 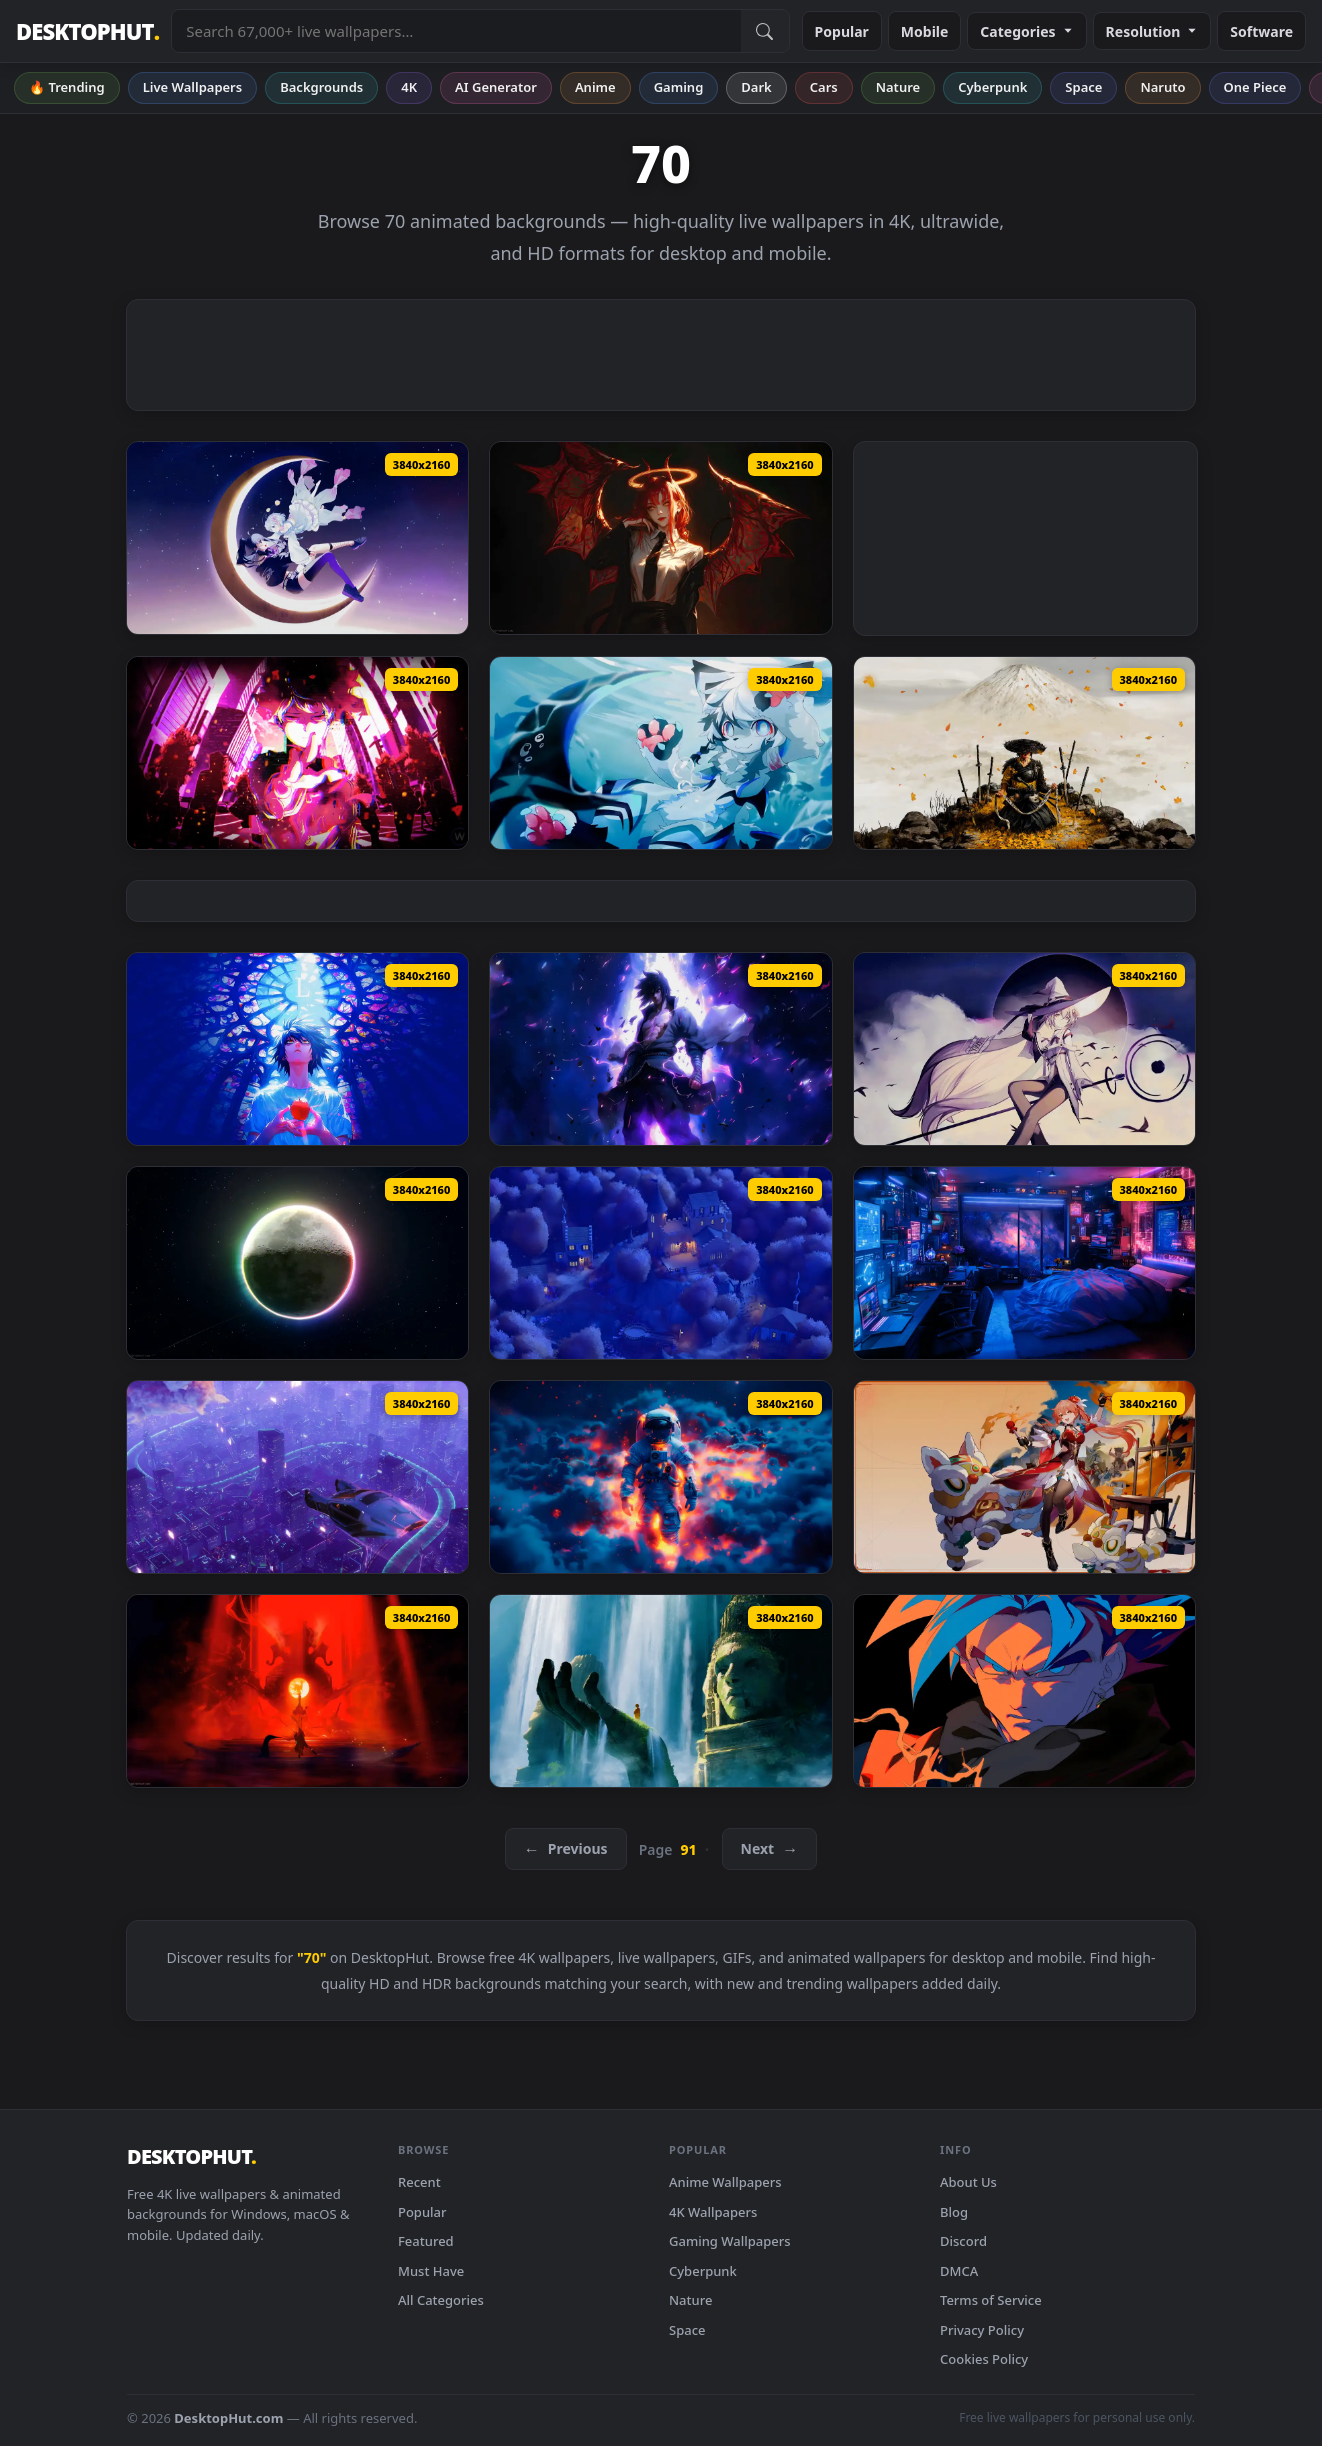 I want to click on Cyberpunk, so click(x=992, y=87).